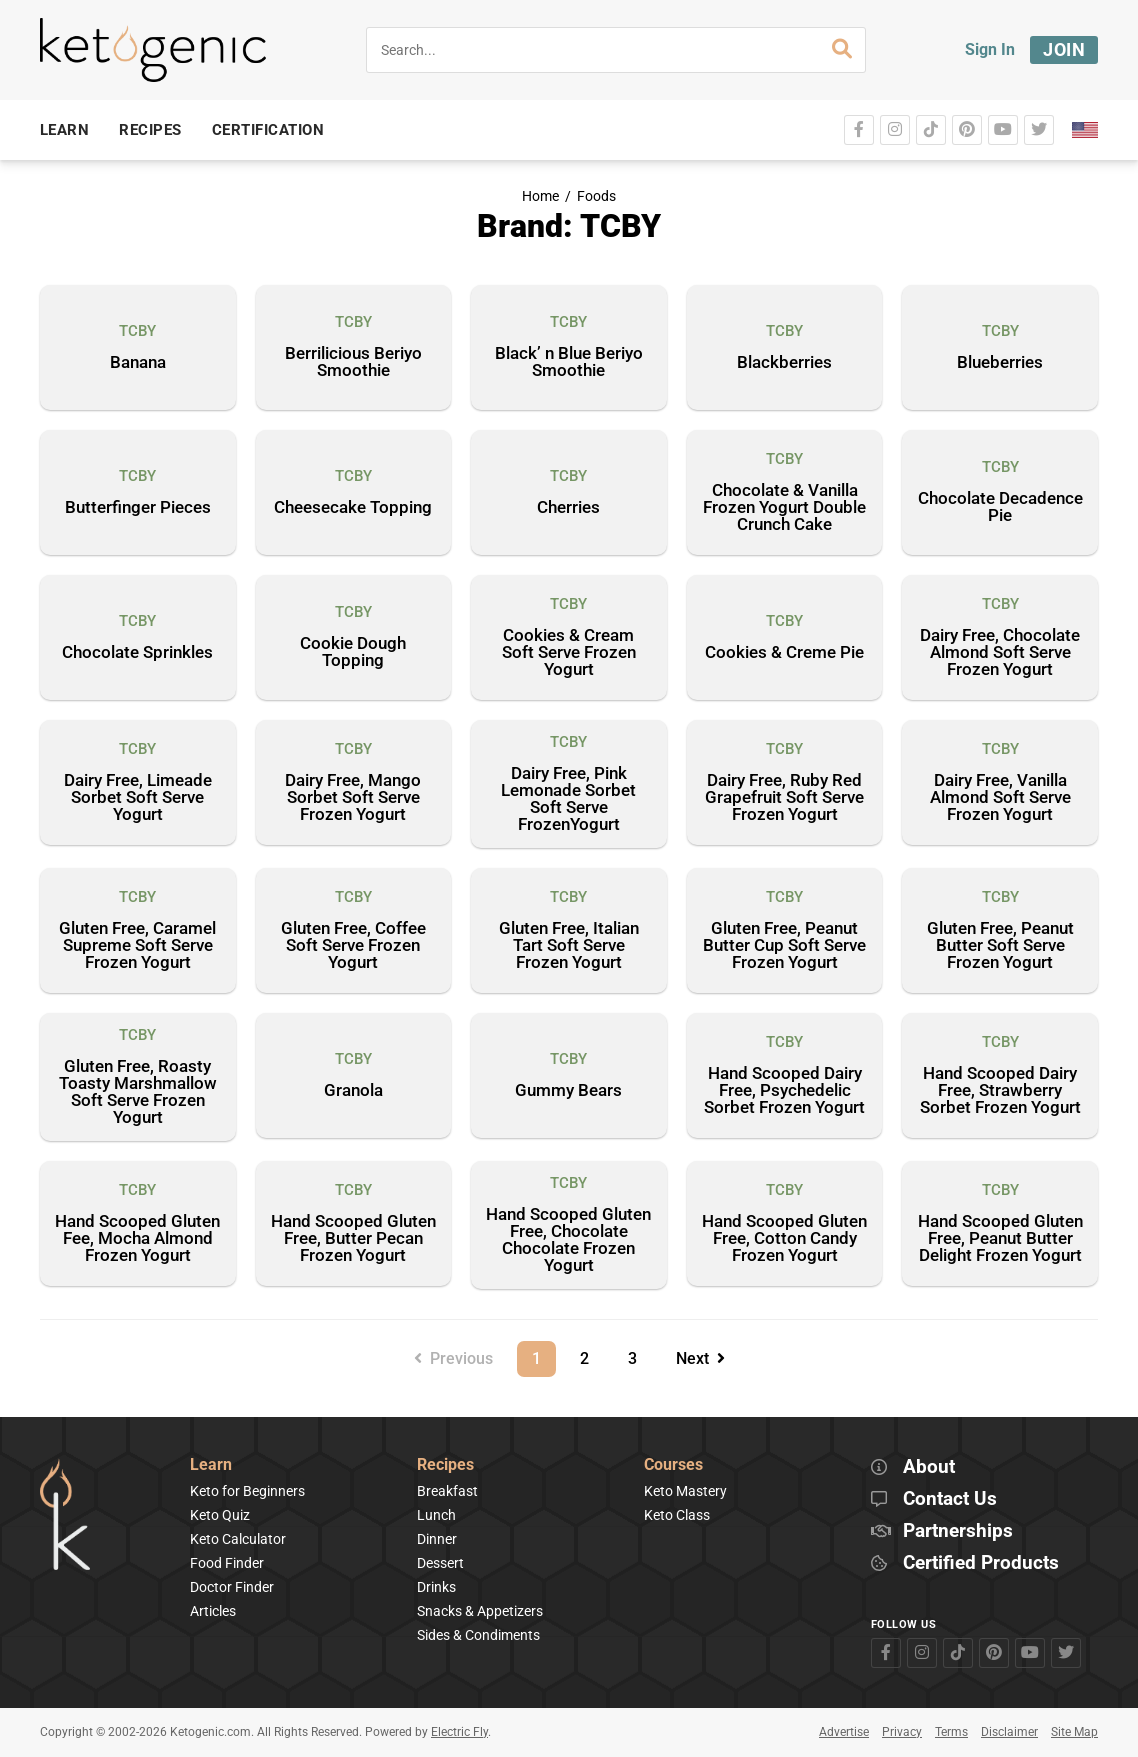 This screenshot has width=1138, height=1757. Describe the element at coordinates (353, 508) in the screenshot. I see `Cheesecake Topping` at that location.